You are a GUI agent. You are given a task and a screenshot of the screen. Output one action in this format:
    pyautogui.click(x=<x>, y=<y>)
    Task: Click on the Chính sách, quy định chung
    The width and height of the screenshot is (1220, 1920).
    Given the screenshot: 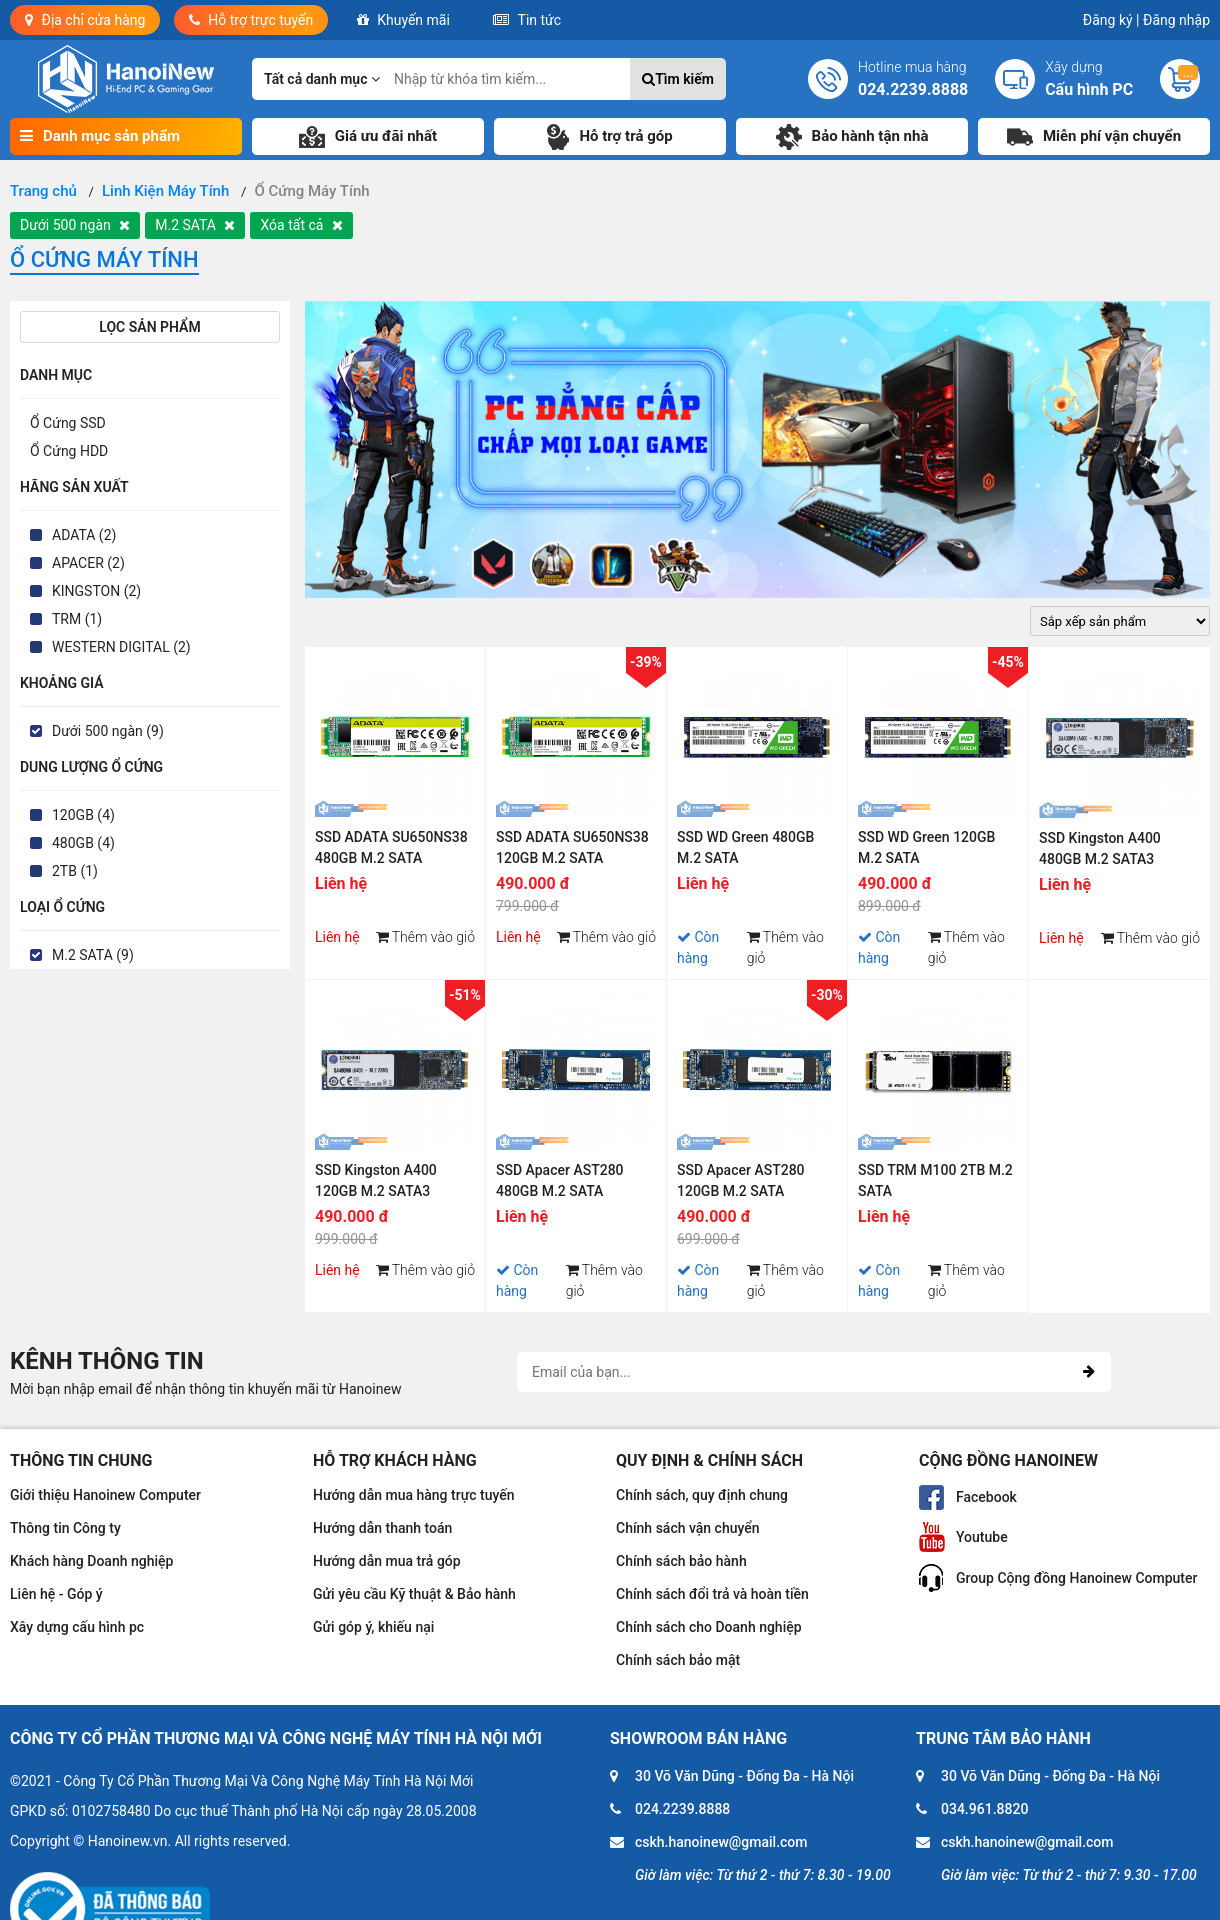 What is the action you would take?
    pyautogui.click(x=702, y=1495)
    